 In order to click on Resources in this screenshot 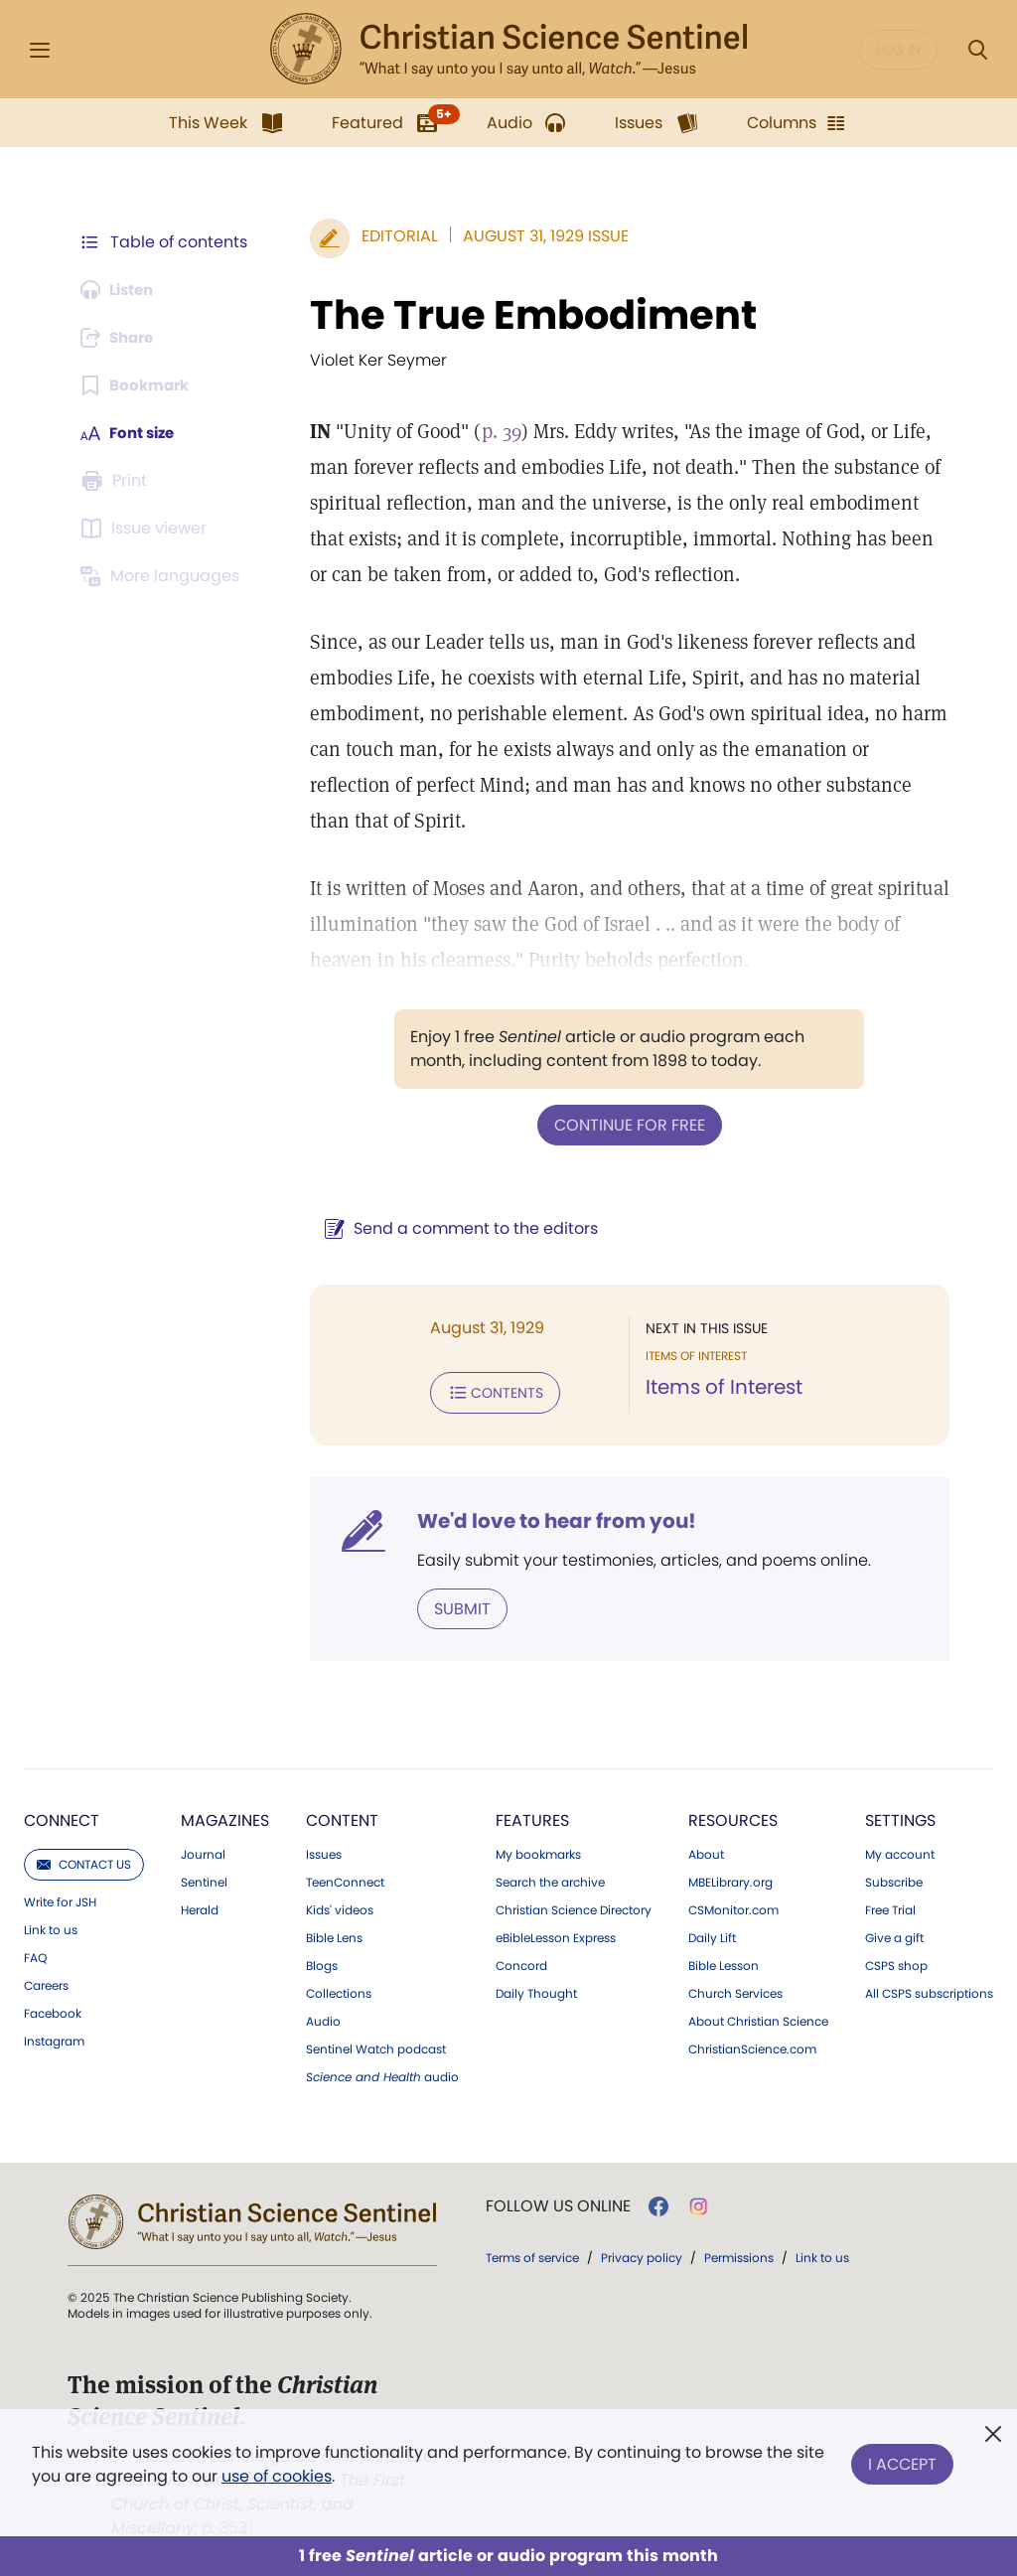, I will do `click(733, 1816)`.